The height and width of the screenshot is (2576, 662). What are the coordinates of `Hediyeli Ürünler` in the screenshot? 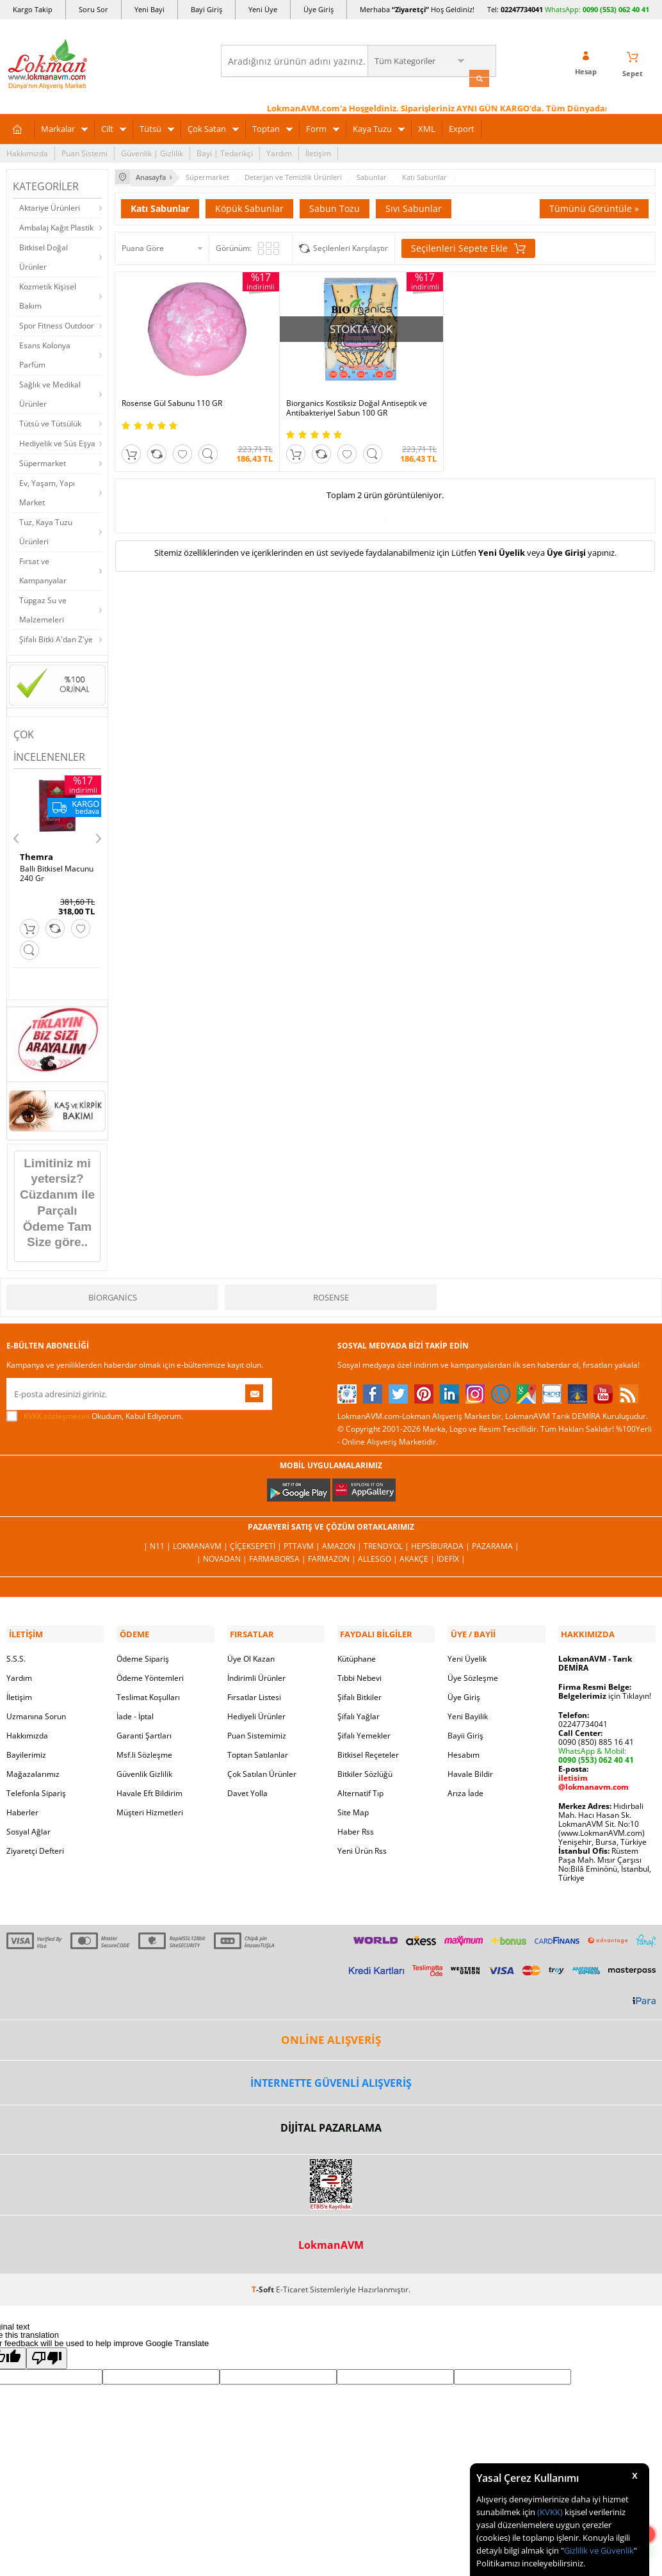 It's located at (256, 1711).